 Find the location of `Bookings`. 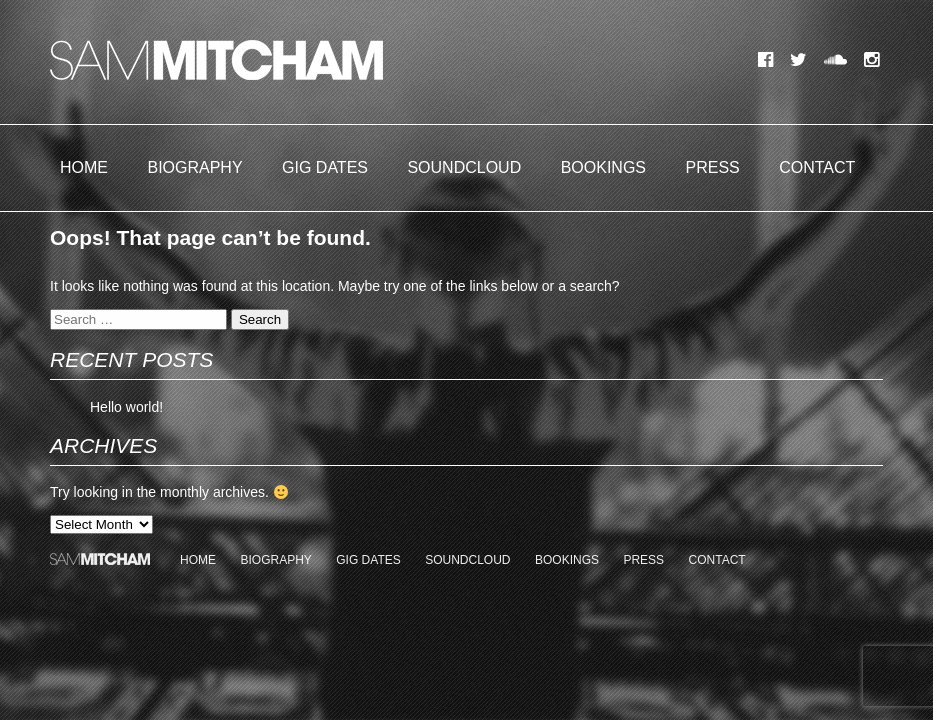

Bookings is located at coordinates (603, 167).